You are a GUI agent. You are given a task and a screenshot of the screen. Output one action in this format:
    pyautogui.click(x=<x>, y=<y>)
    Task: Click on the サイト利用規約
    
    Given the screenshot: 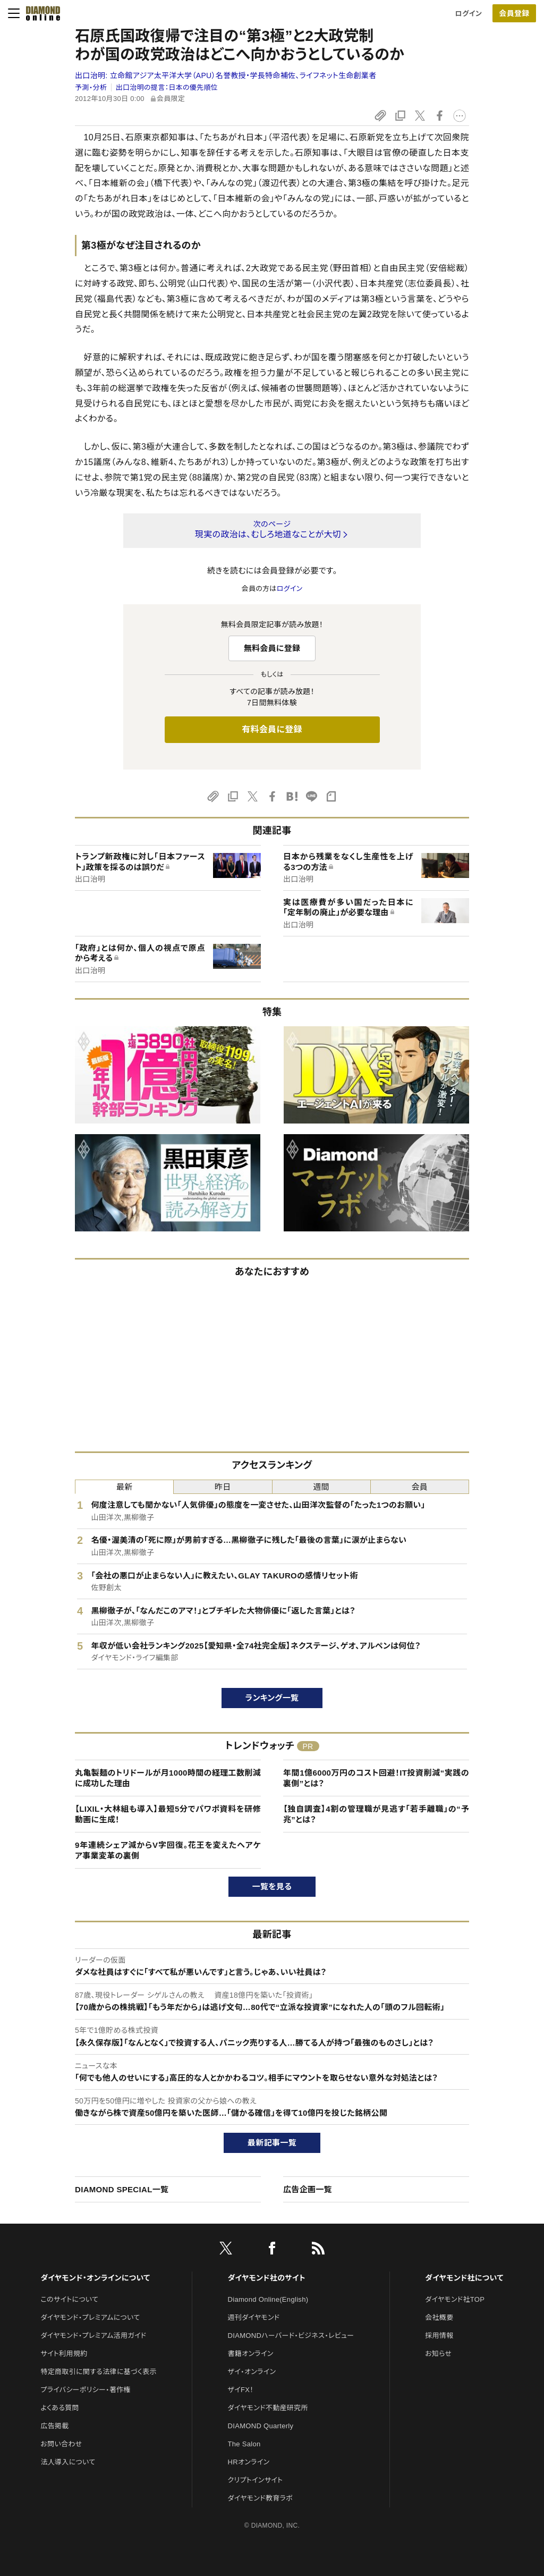 What is the action you would take?
    pyautogui.click(x=63, y=2354)
    